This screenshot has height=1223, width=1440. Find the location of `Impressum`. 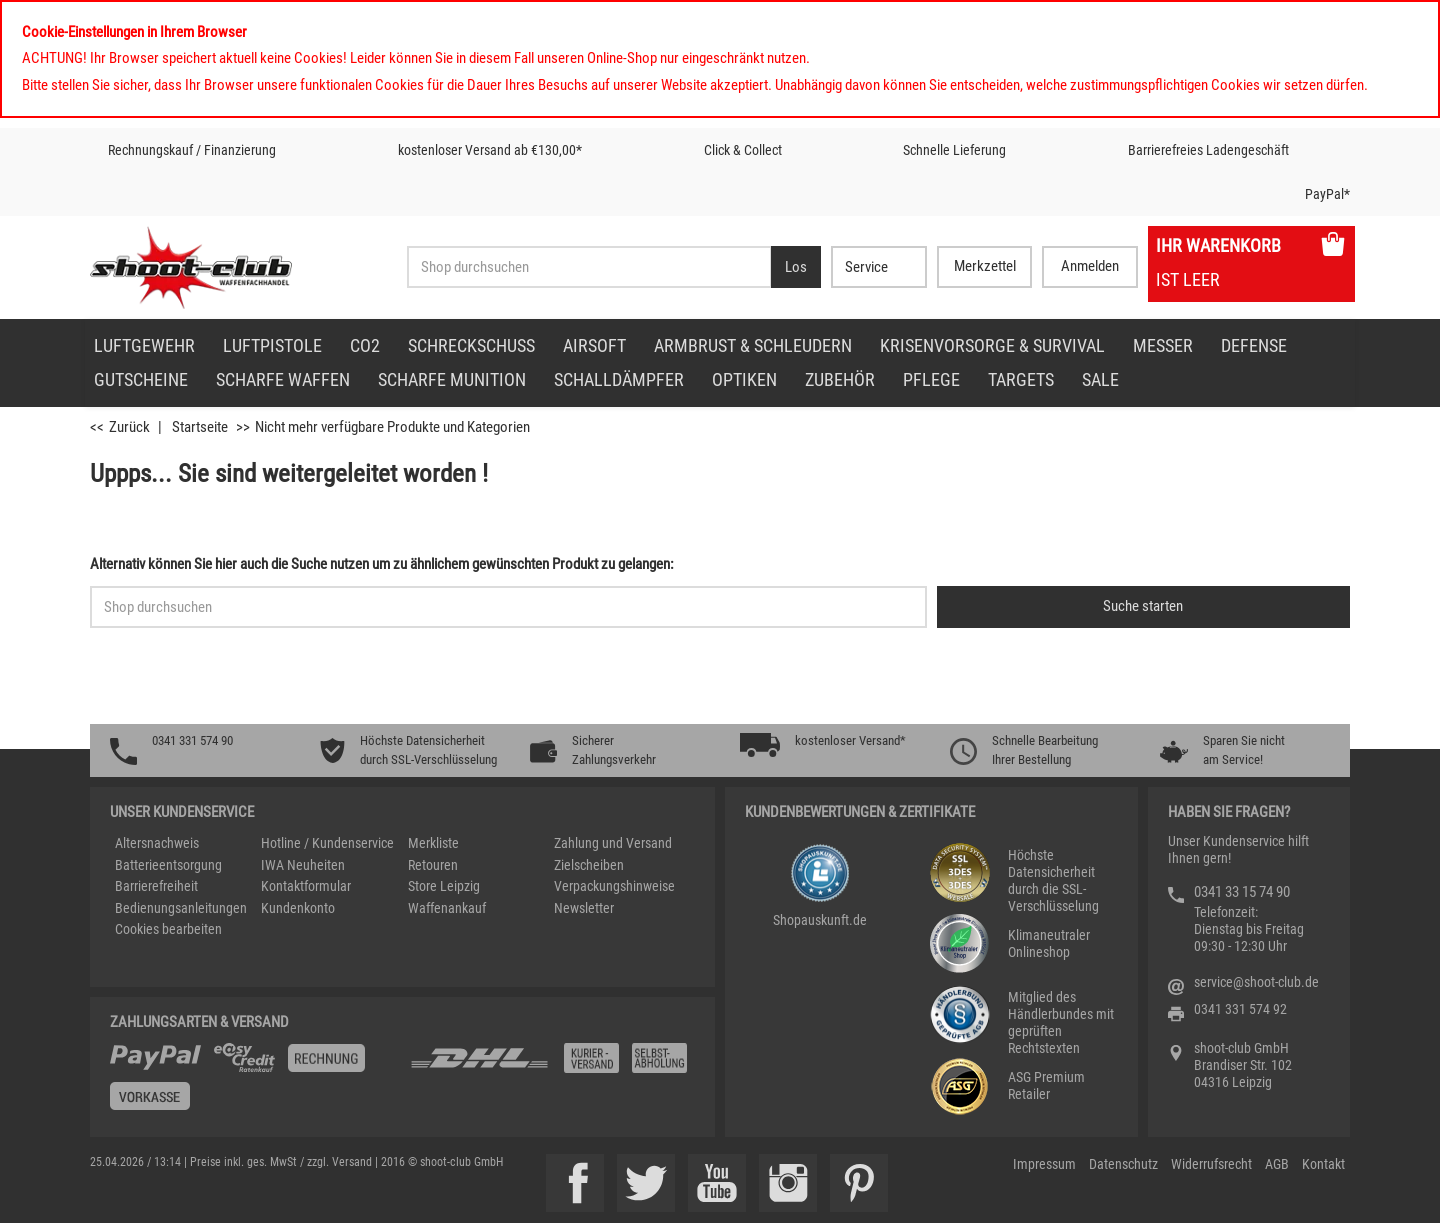

Impressum is located at coordinates (1044, 1164).